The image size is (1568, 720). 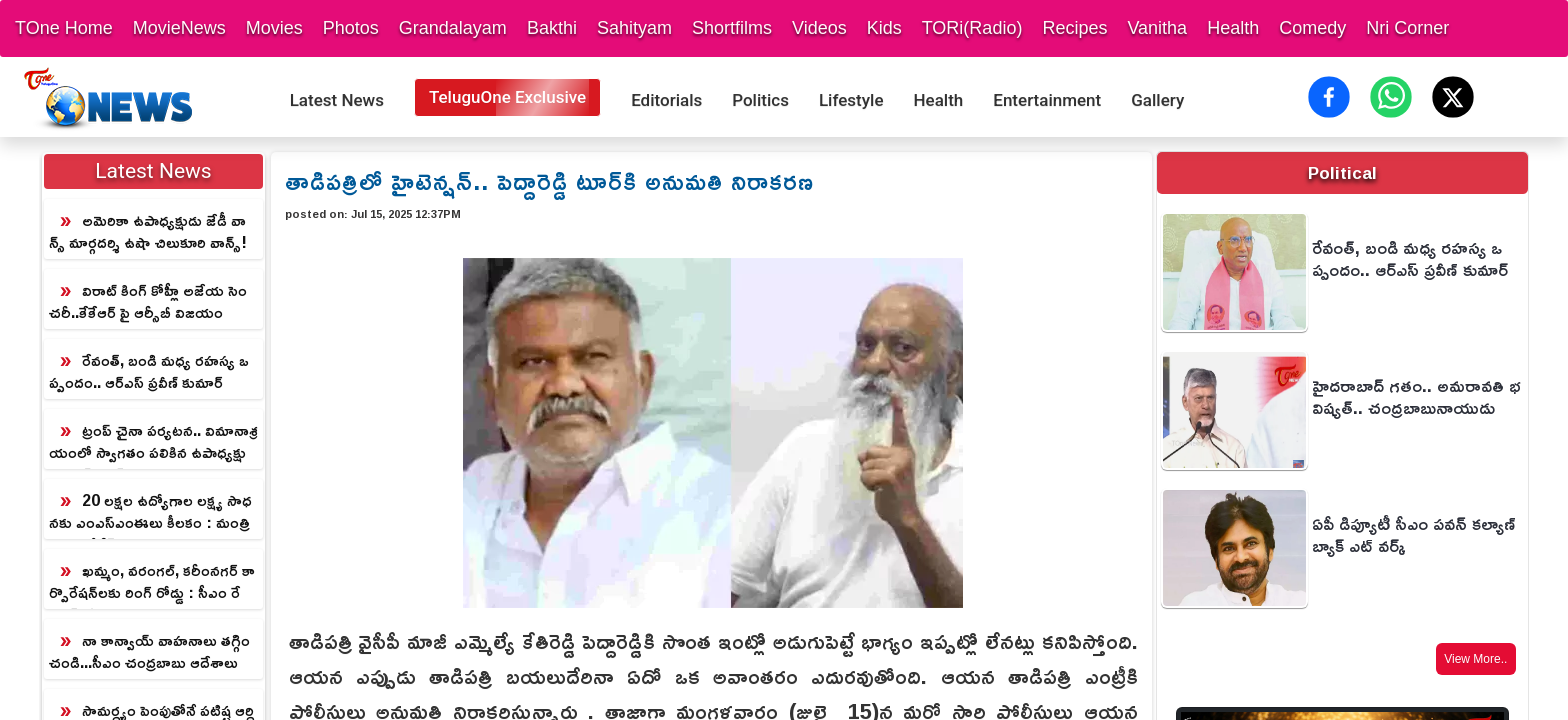 What do you see at coordinates (274, 28) in the screenshot?
I see `Movies` at bounding box center [274, 28].